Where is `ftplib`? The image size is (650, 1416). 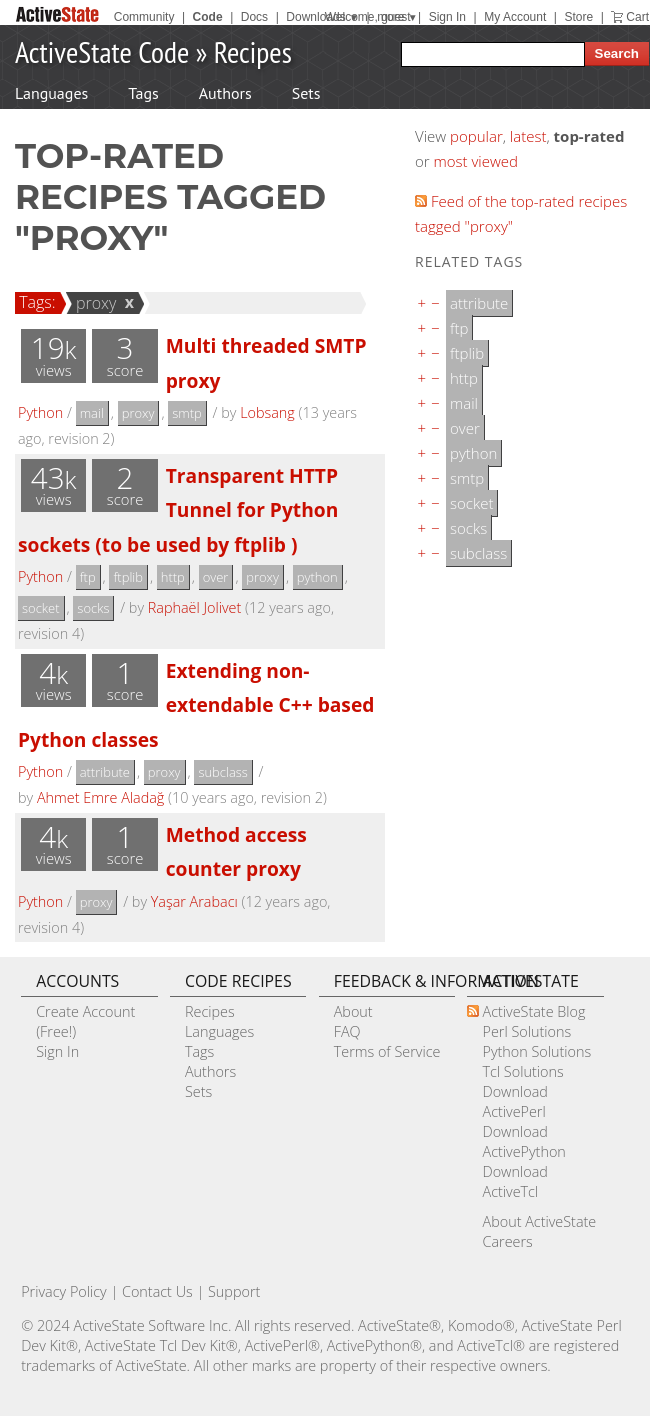
ftplib is located at coordinates (128, 577).